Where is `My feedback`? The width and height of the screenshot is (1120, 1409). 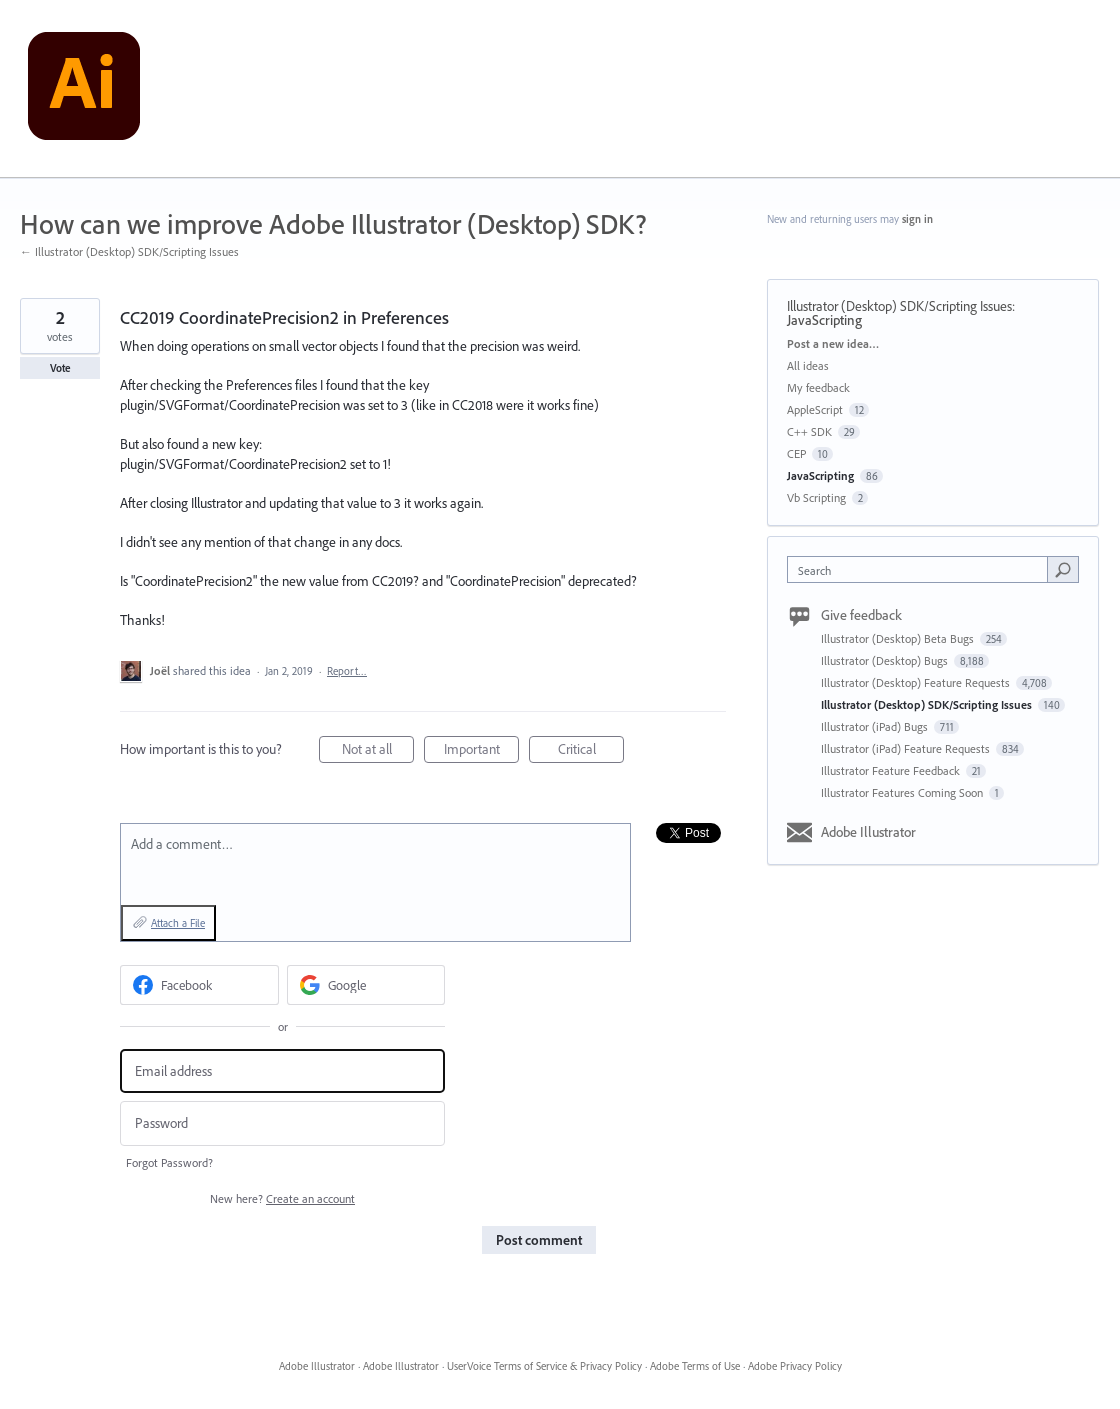
My feedback is located at coordinates (818, 387).